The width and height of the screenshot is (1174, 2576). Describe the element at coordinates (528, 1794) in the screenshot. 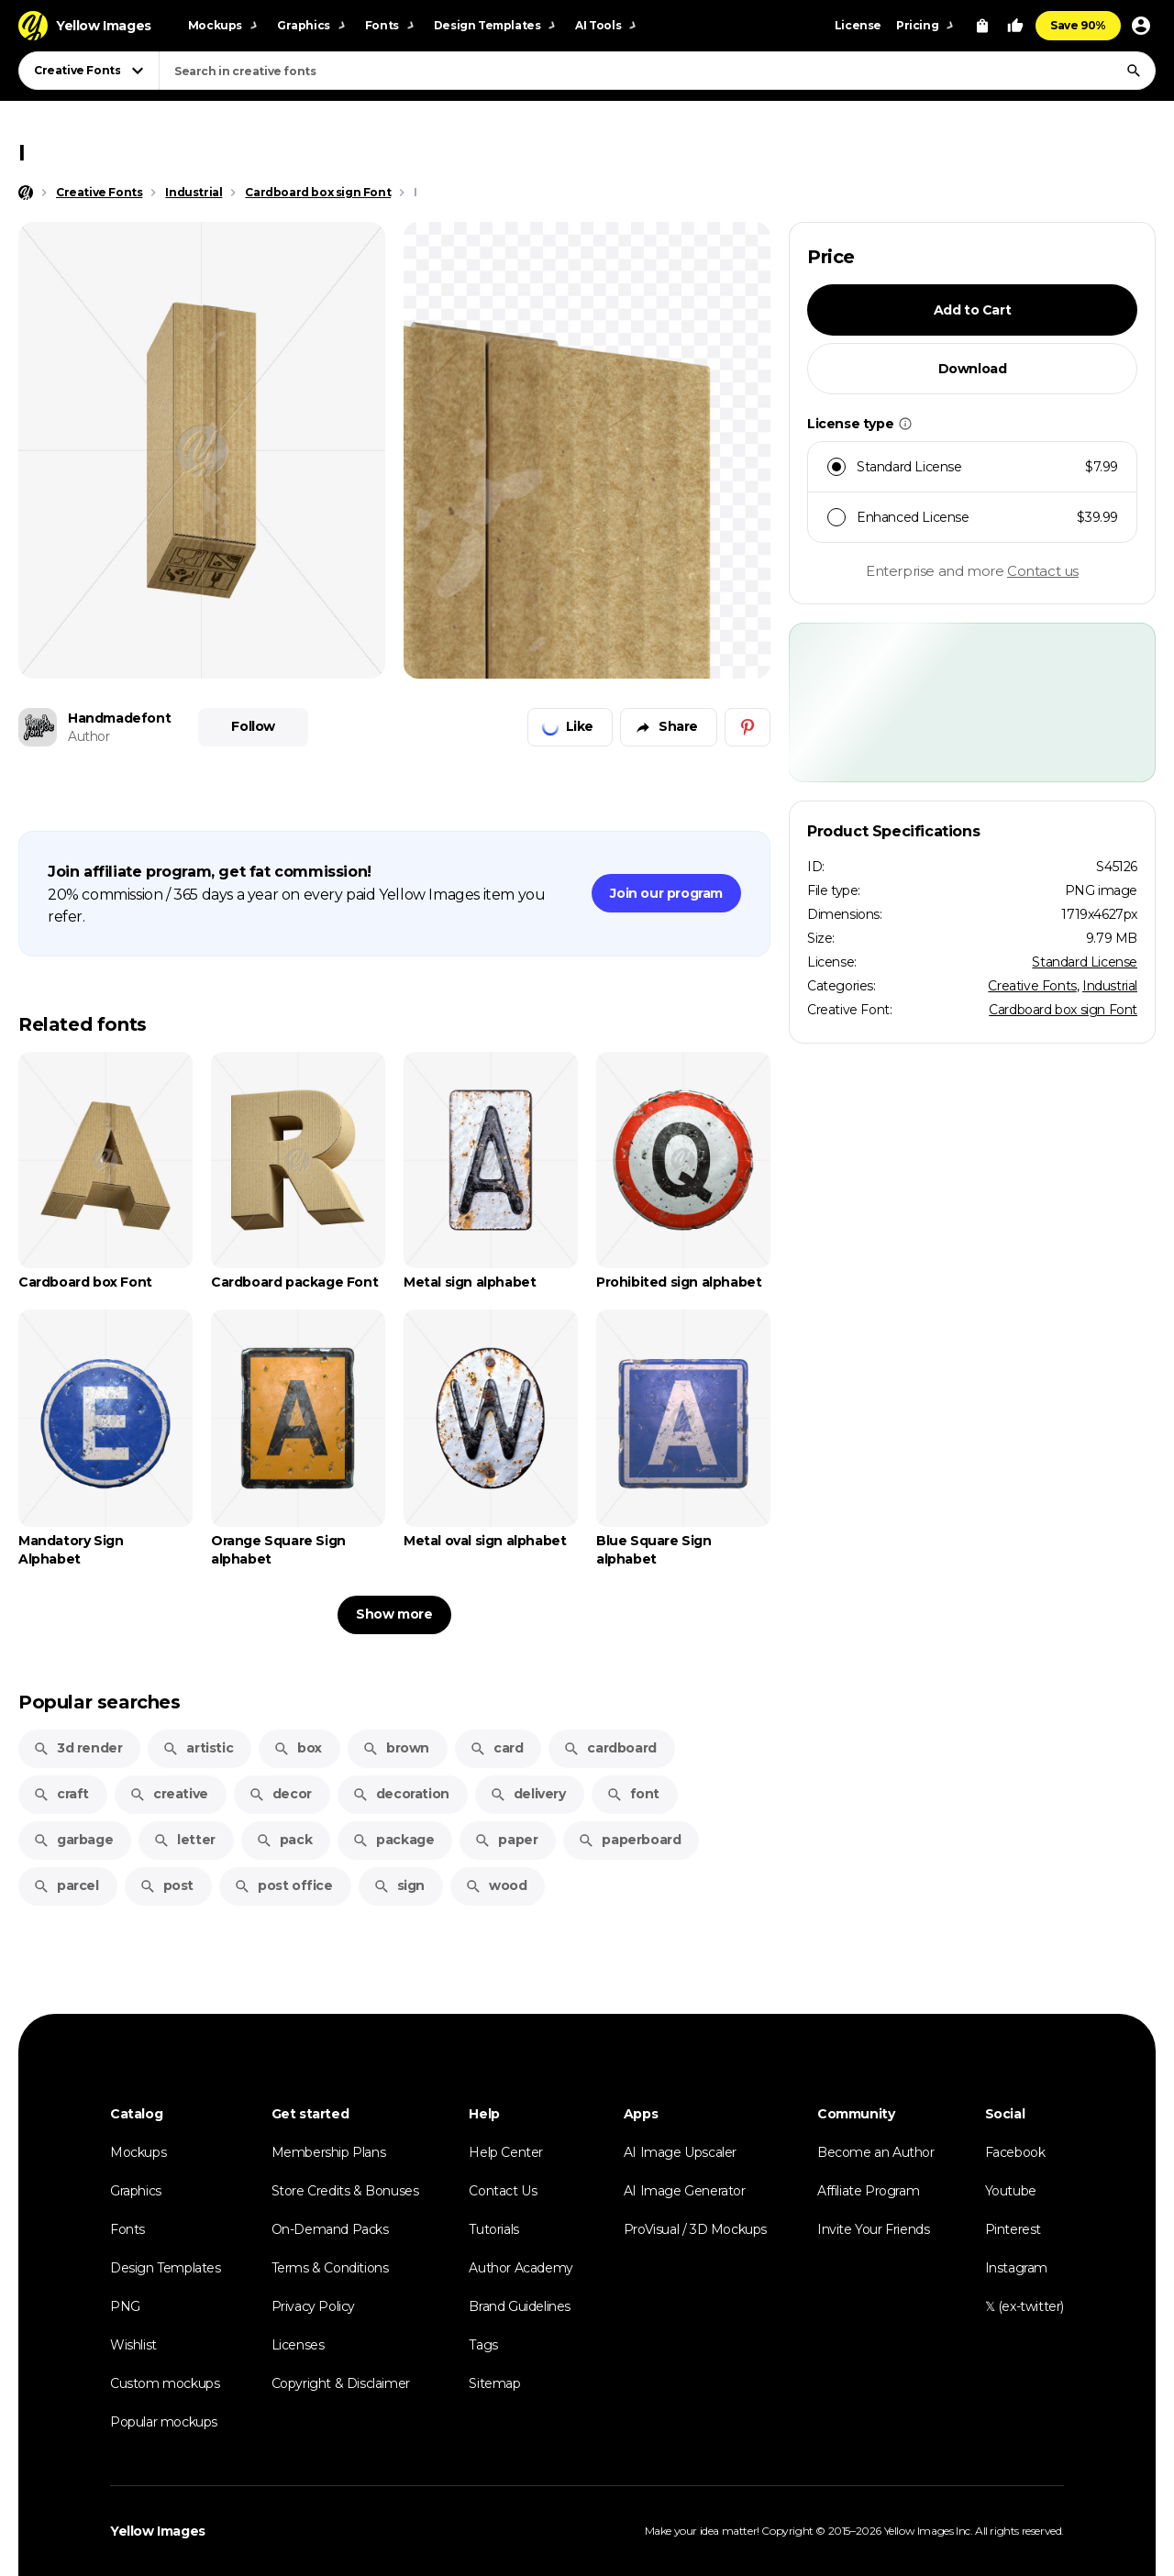

I see `delivery` at that location.